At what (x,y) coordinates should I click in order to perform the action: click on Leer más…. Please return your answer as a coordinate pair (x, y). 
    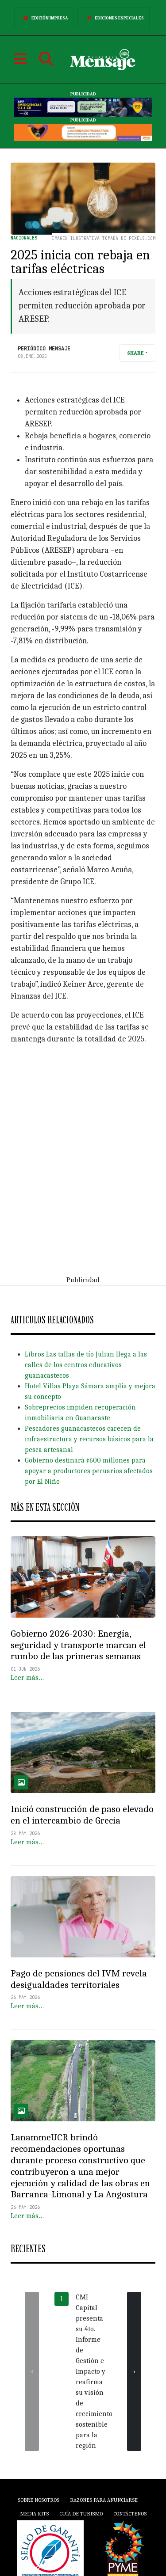
    Looking at the image, I should click on (27, 1678).